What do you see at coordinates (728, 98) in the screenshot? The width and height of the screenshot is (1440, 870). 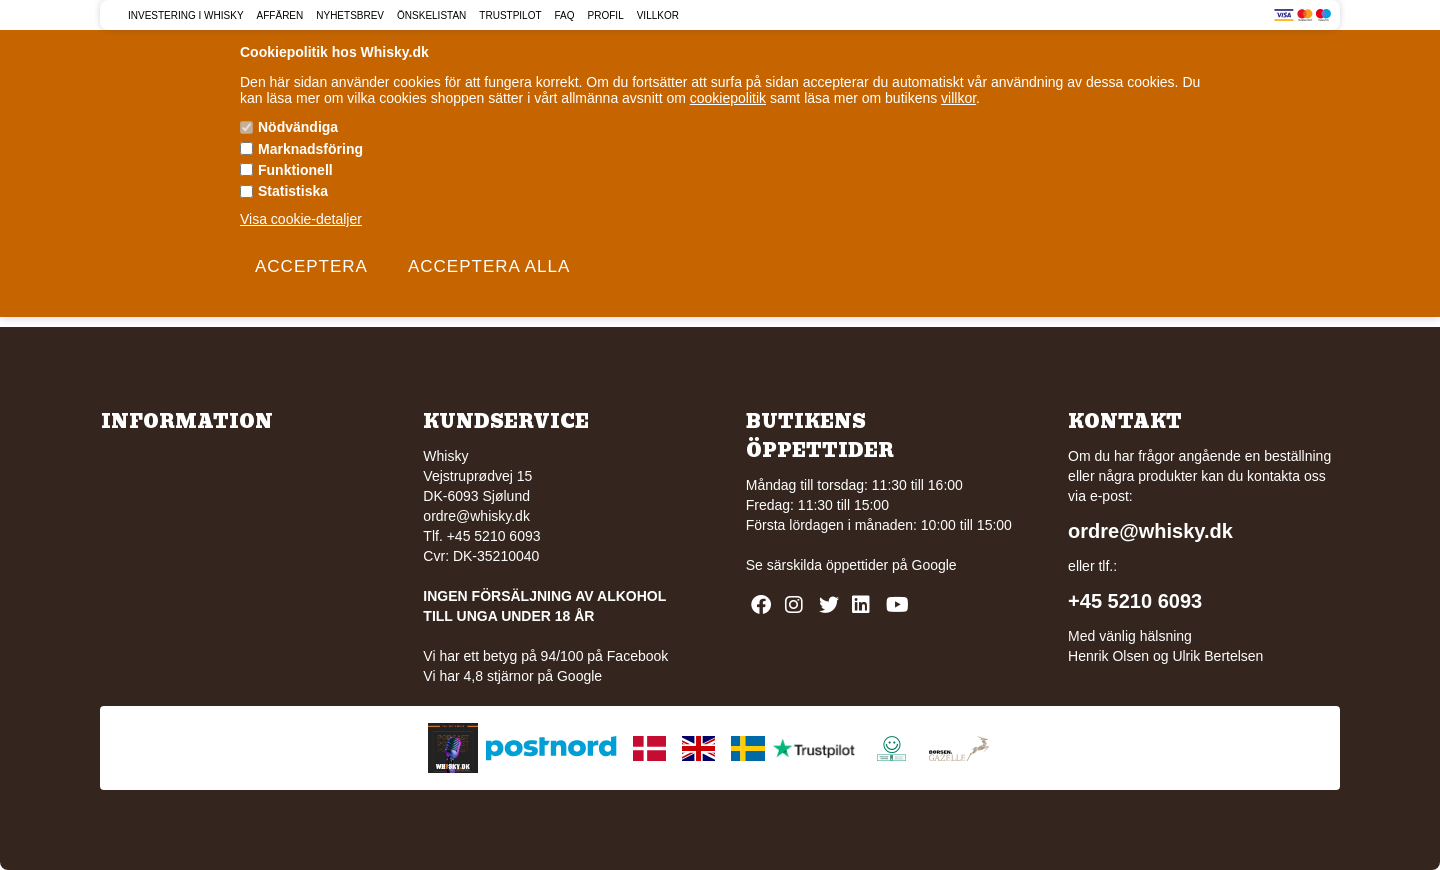 I see `cookiepolitik` at bounding box center [728, 98].